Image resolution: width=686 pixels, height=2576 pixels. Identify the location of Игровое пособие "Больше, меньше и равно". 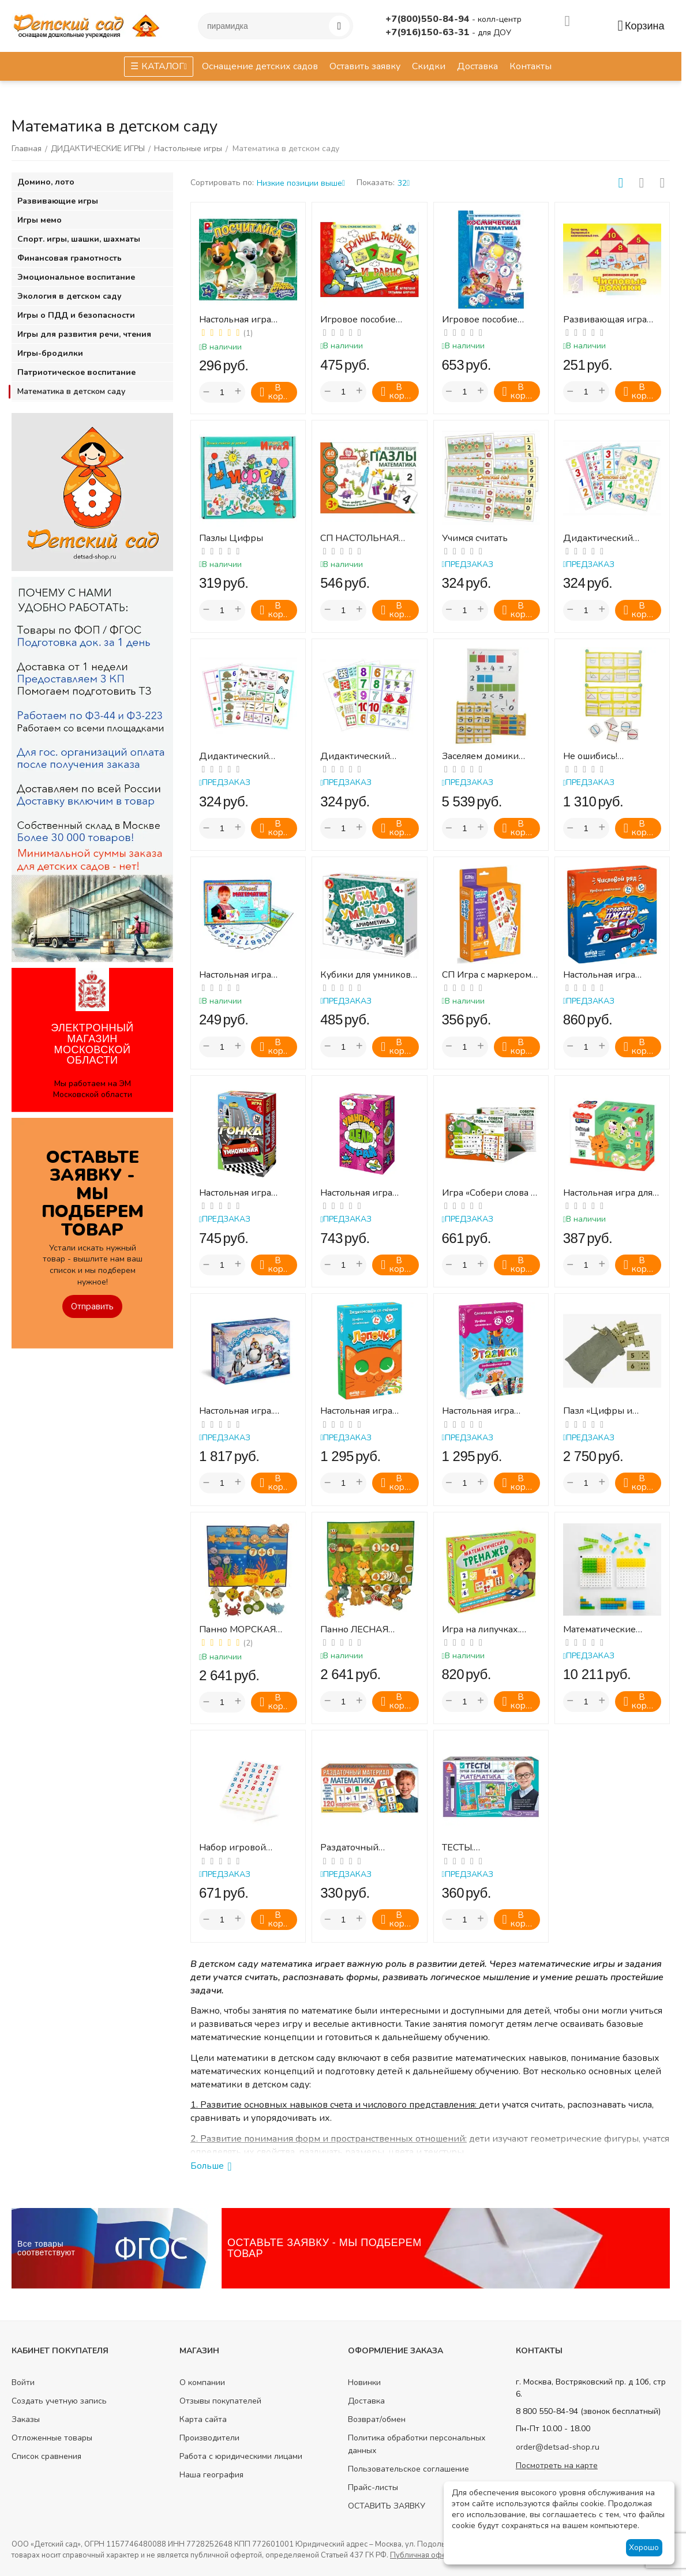
(362, 319).